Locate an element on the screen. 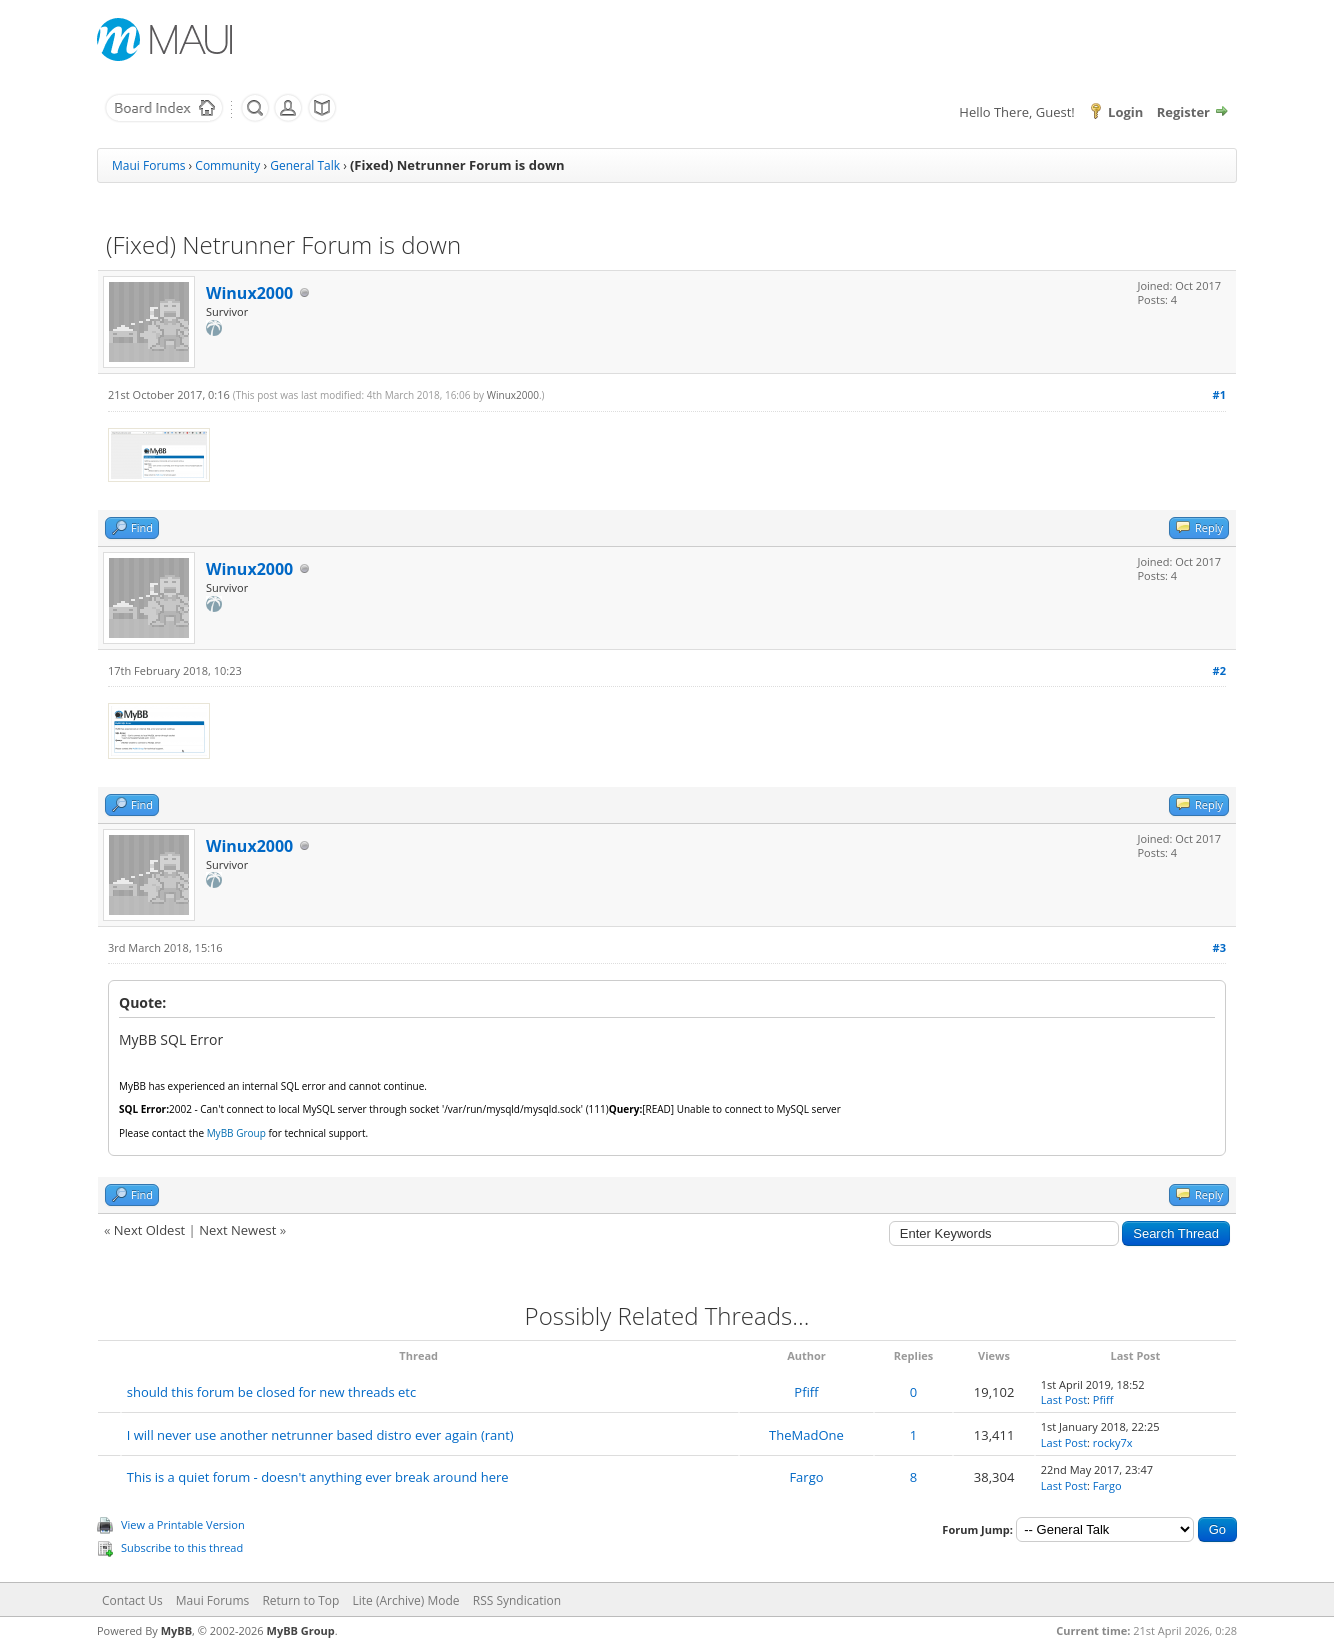 The image size is (1334, 1651). #1 is located at coordinates (1219, 394).